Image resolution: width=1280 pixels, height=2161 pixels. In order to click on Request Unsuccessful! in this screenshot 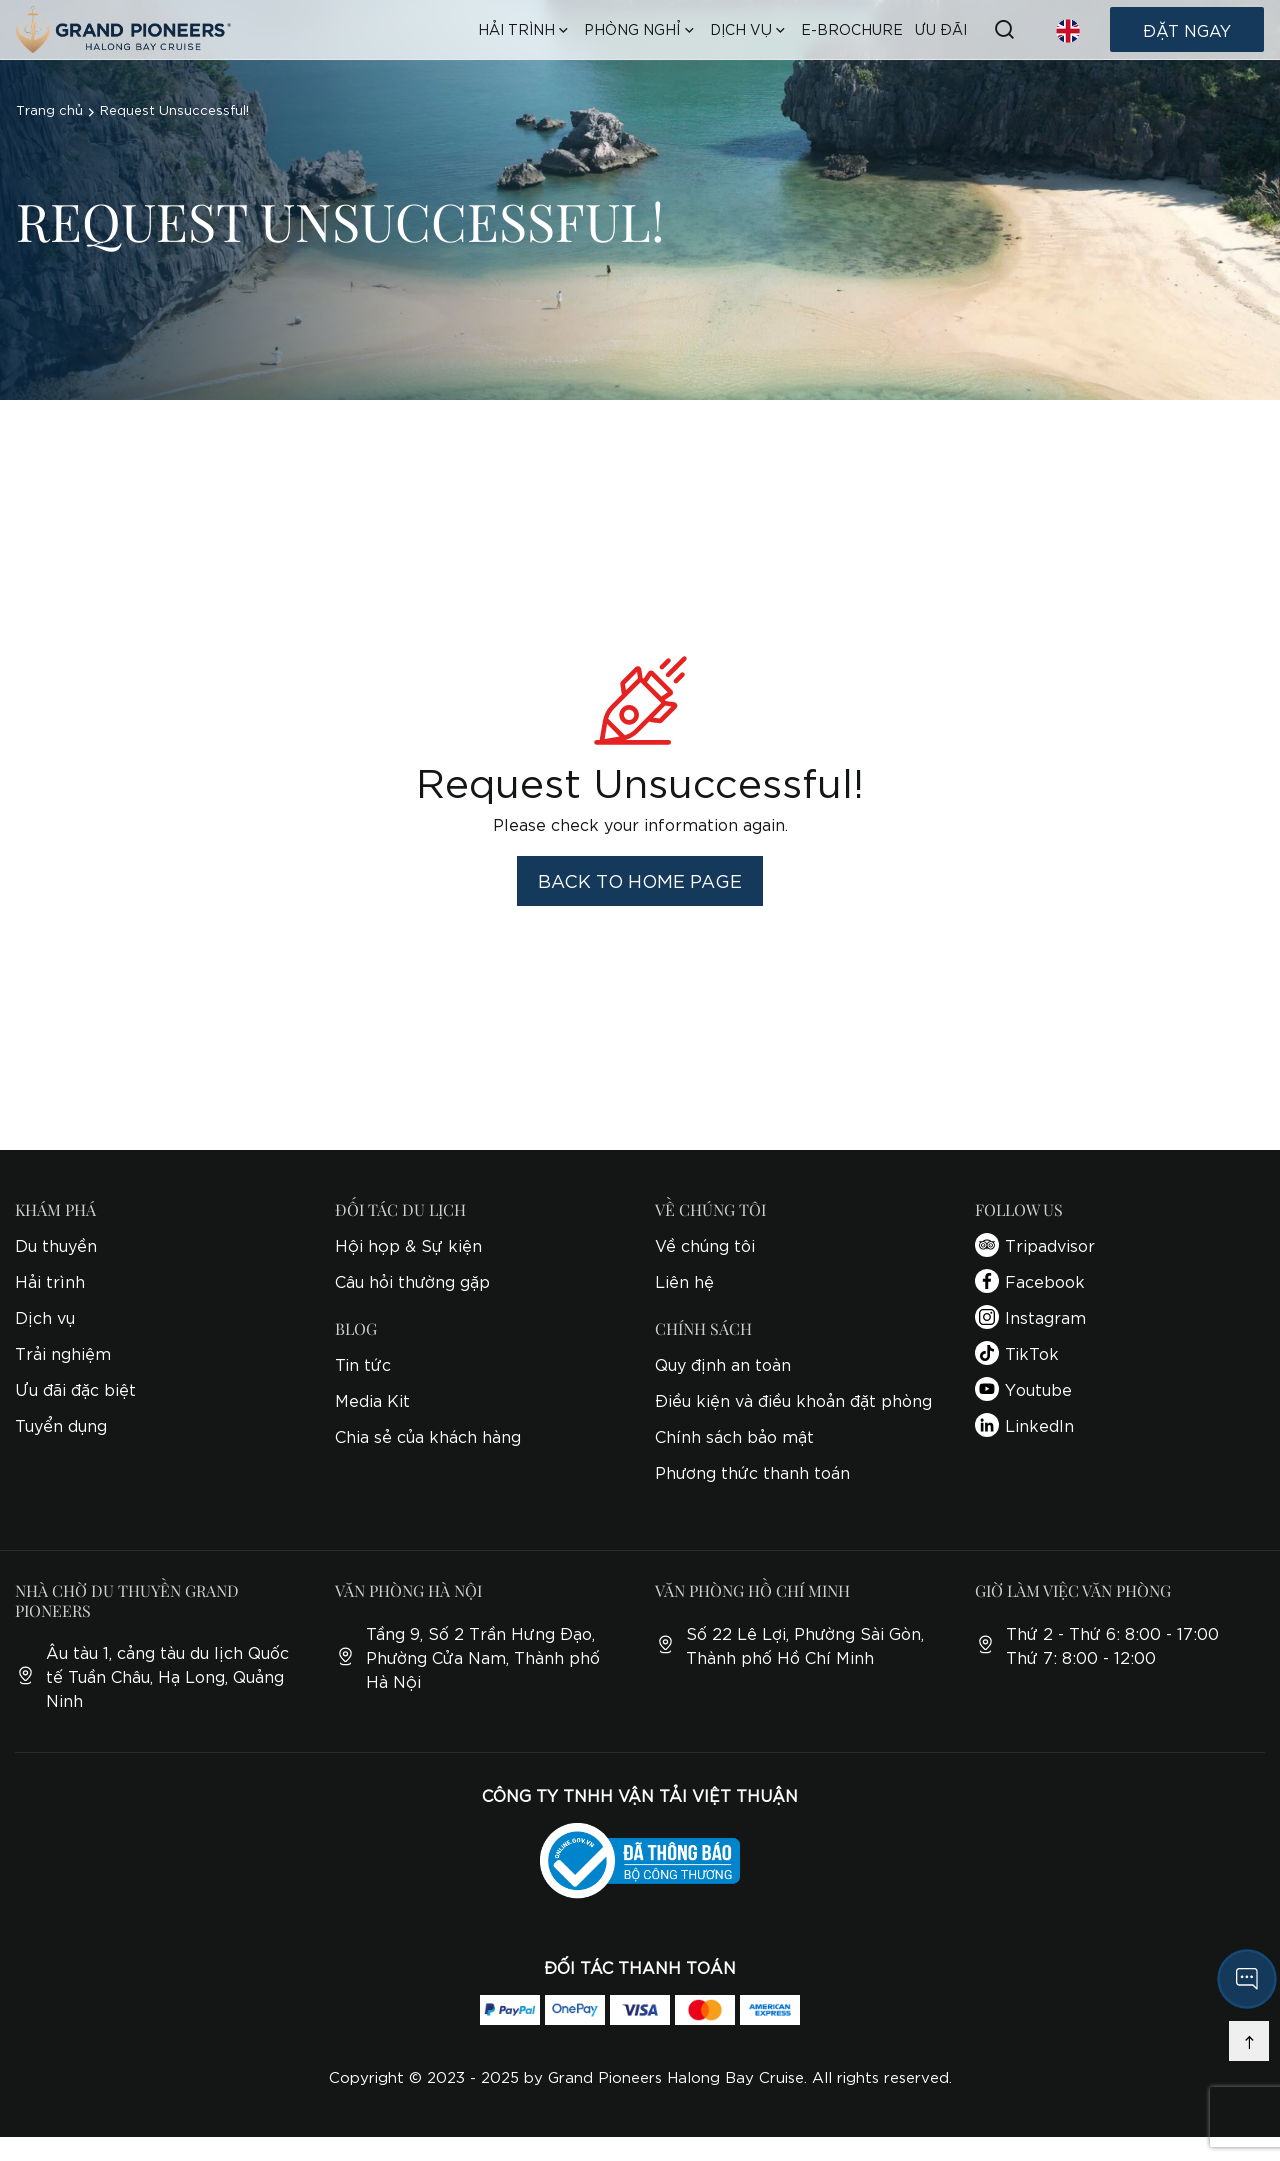, I will do `click(174, 109)`.